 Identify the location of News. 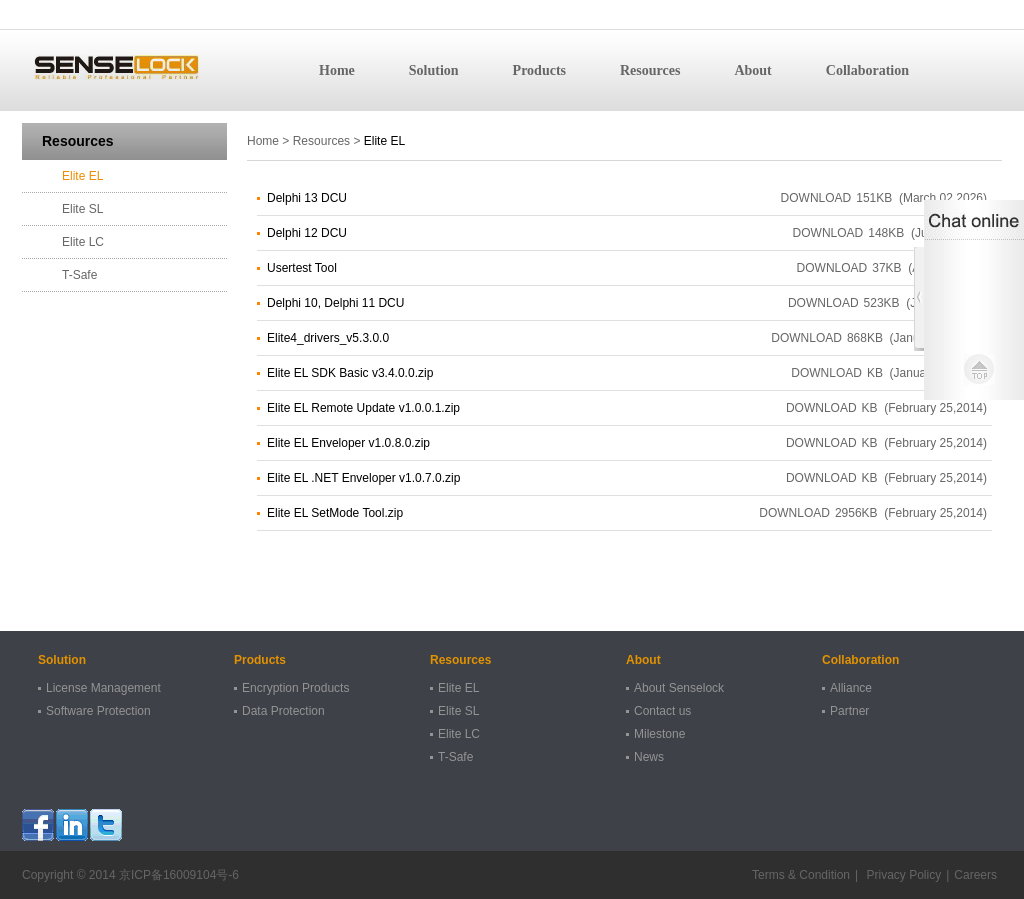
(649, 757).